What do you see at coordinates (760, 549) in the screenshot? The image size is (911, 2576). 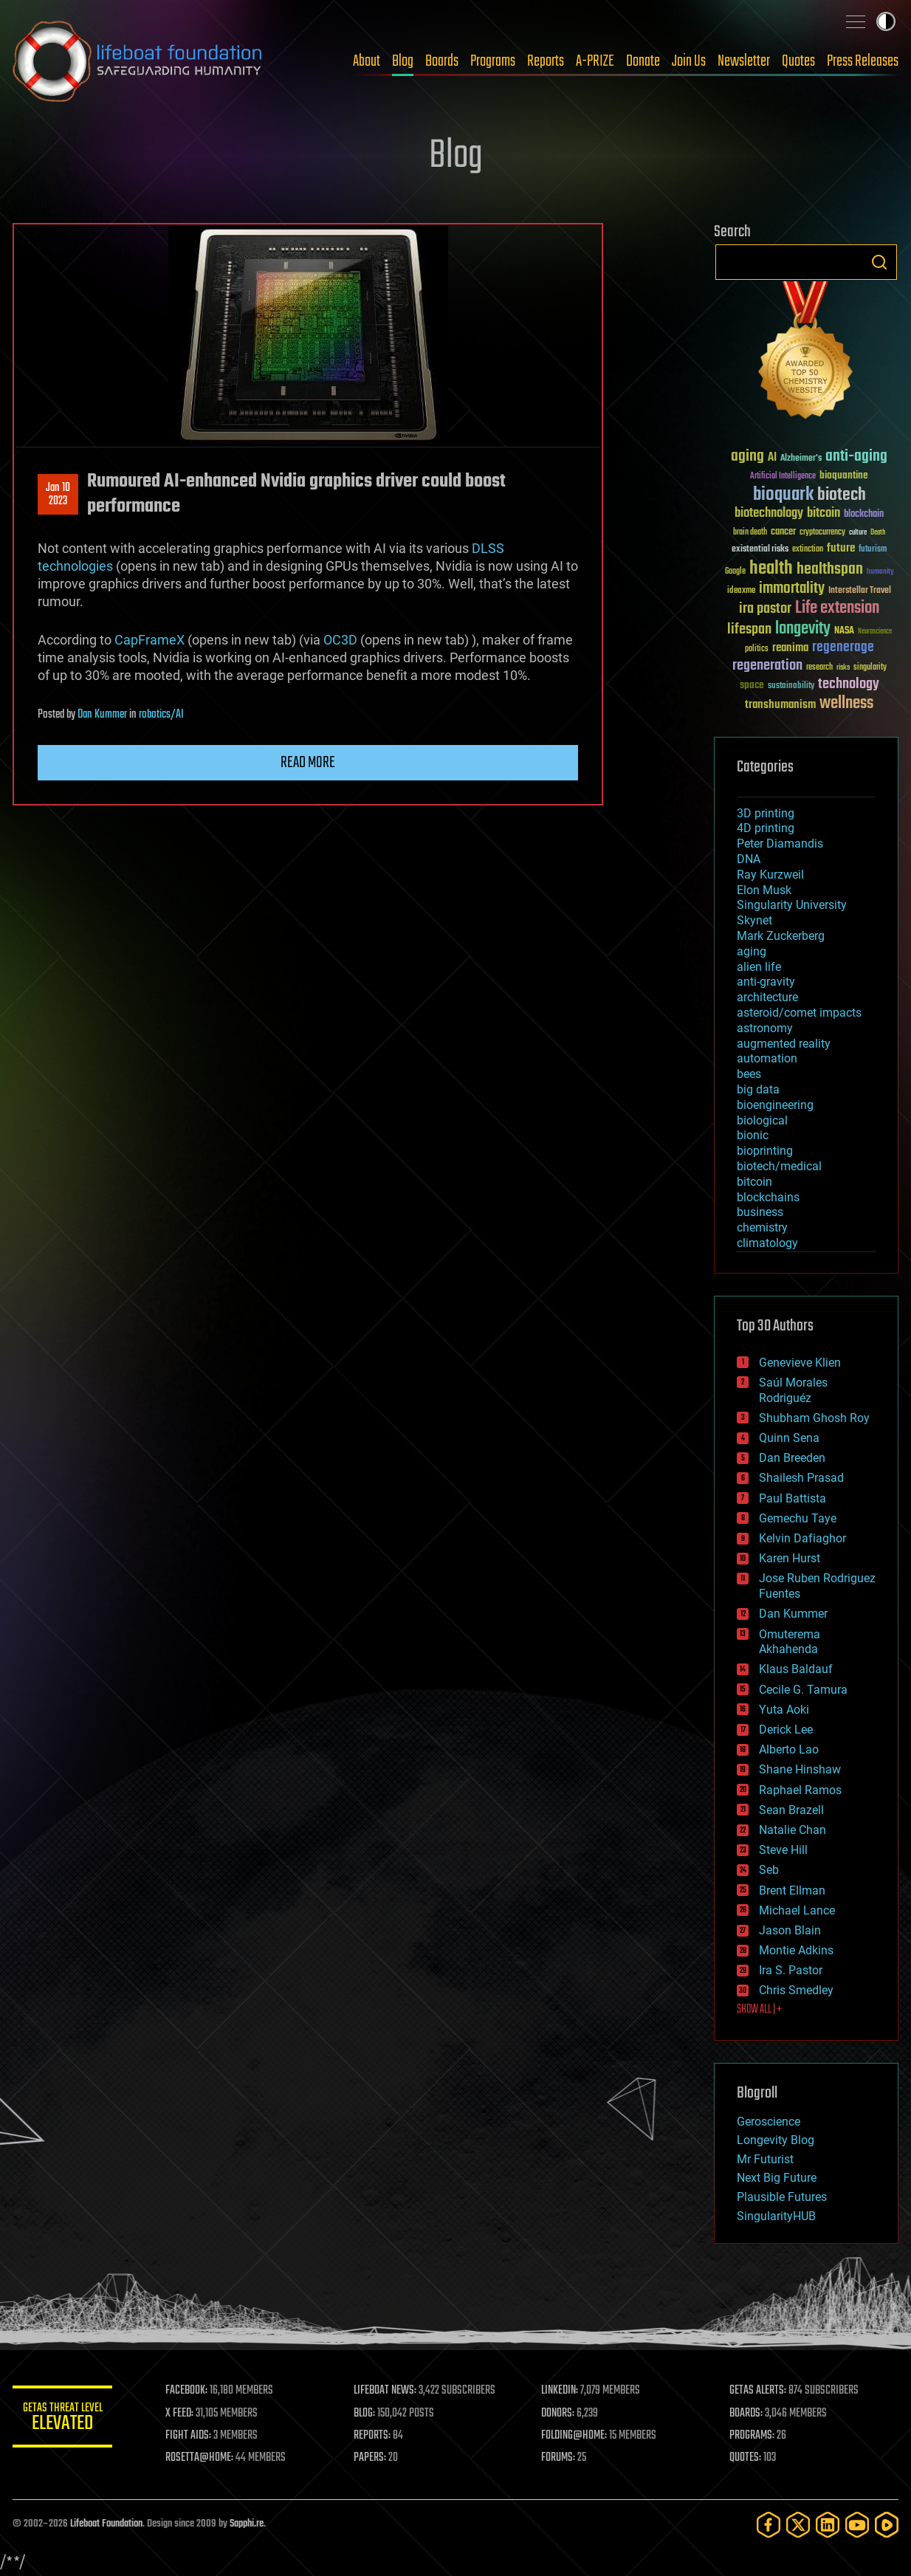 I see `existential risks [existential risks (36 items)]` at bounding box center [760, 549].